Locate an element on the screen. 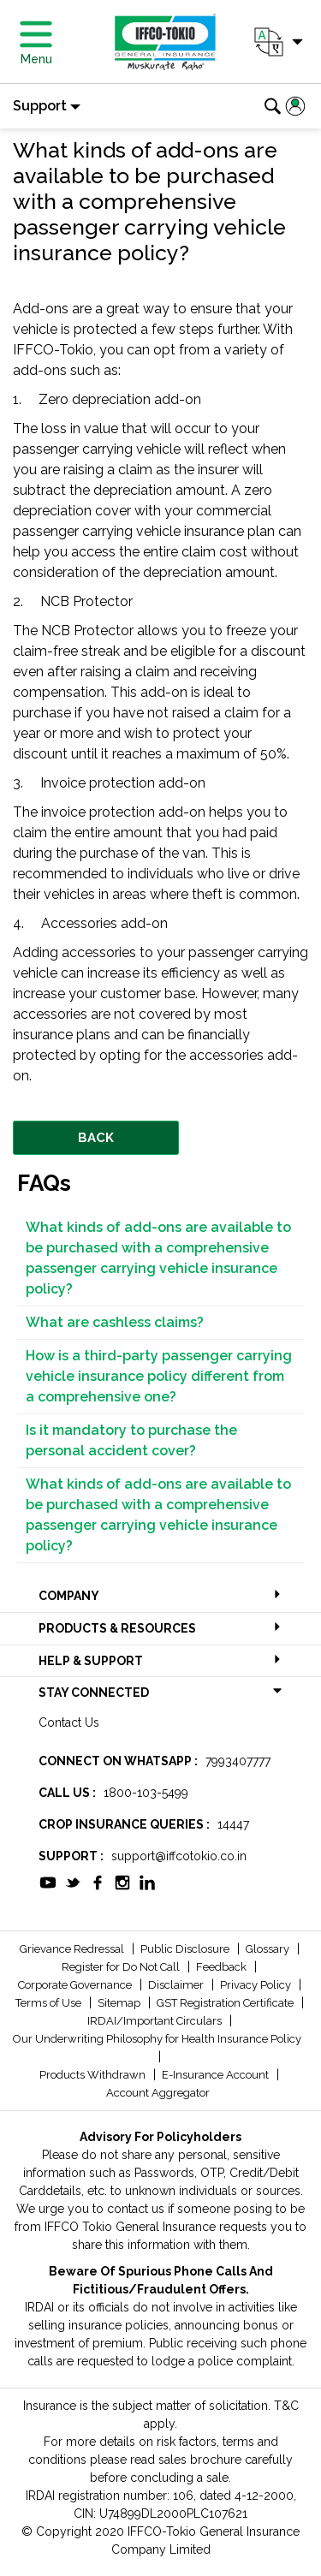 The height and width of the screenshot is (2576, 321). BACK is located at coordinates (96, 1137).